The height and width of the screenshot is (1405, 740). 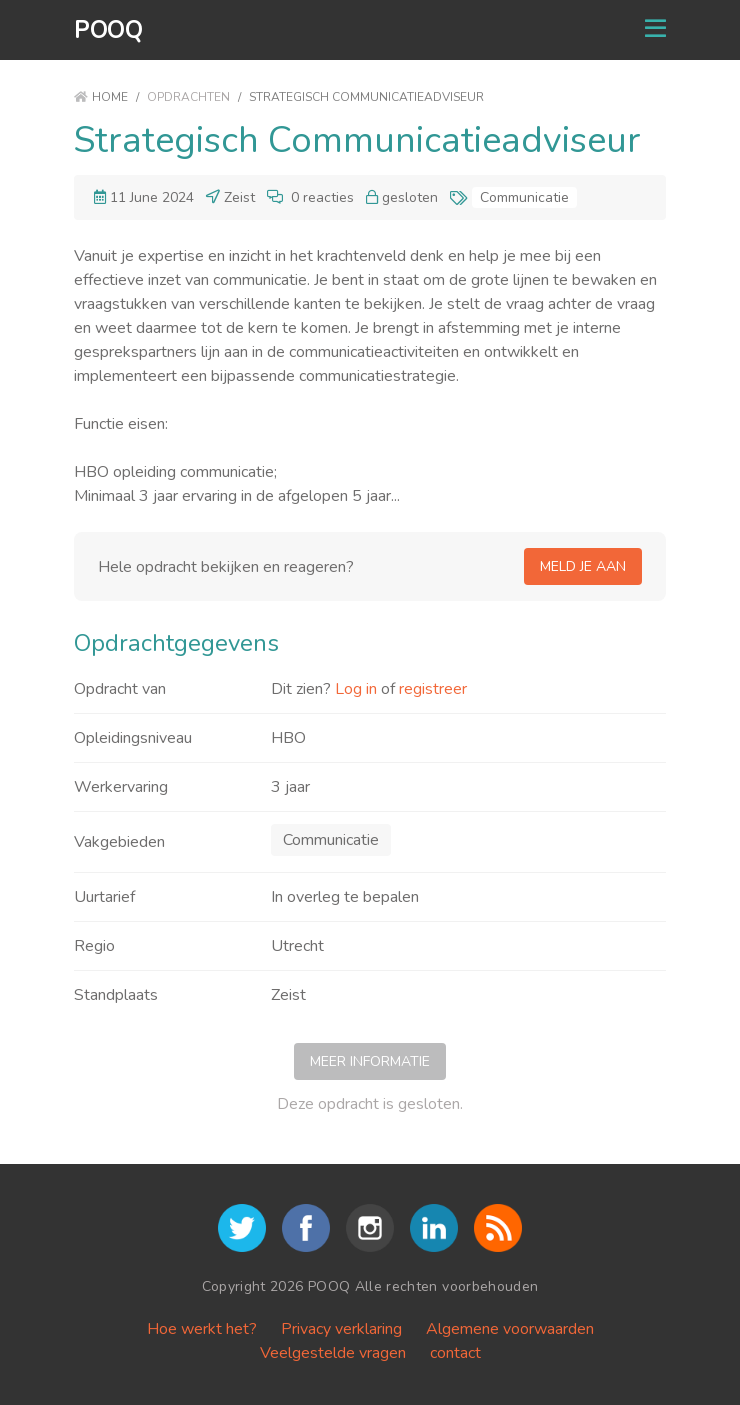 What do you see at coordinates (341, 1329) in the screenshot?
I see `Privacy verklaring` at bounding box center [341, 1329].